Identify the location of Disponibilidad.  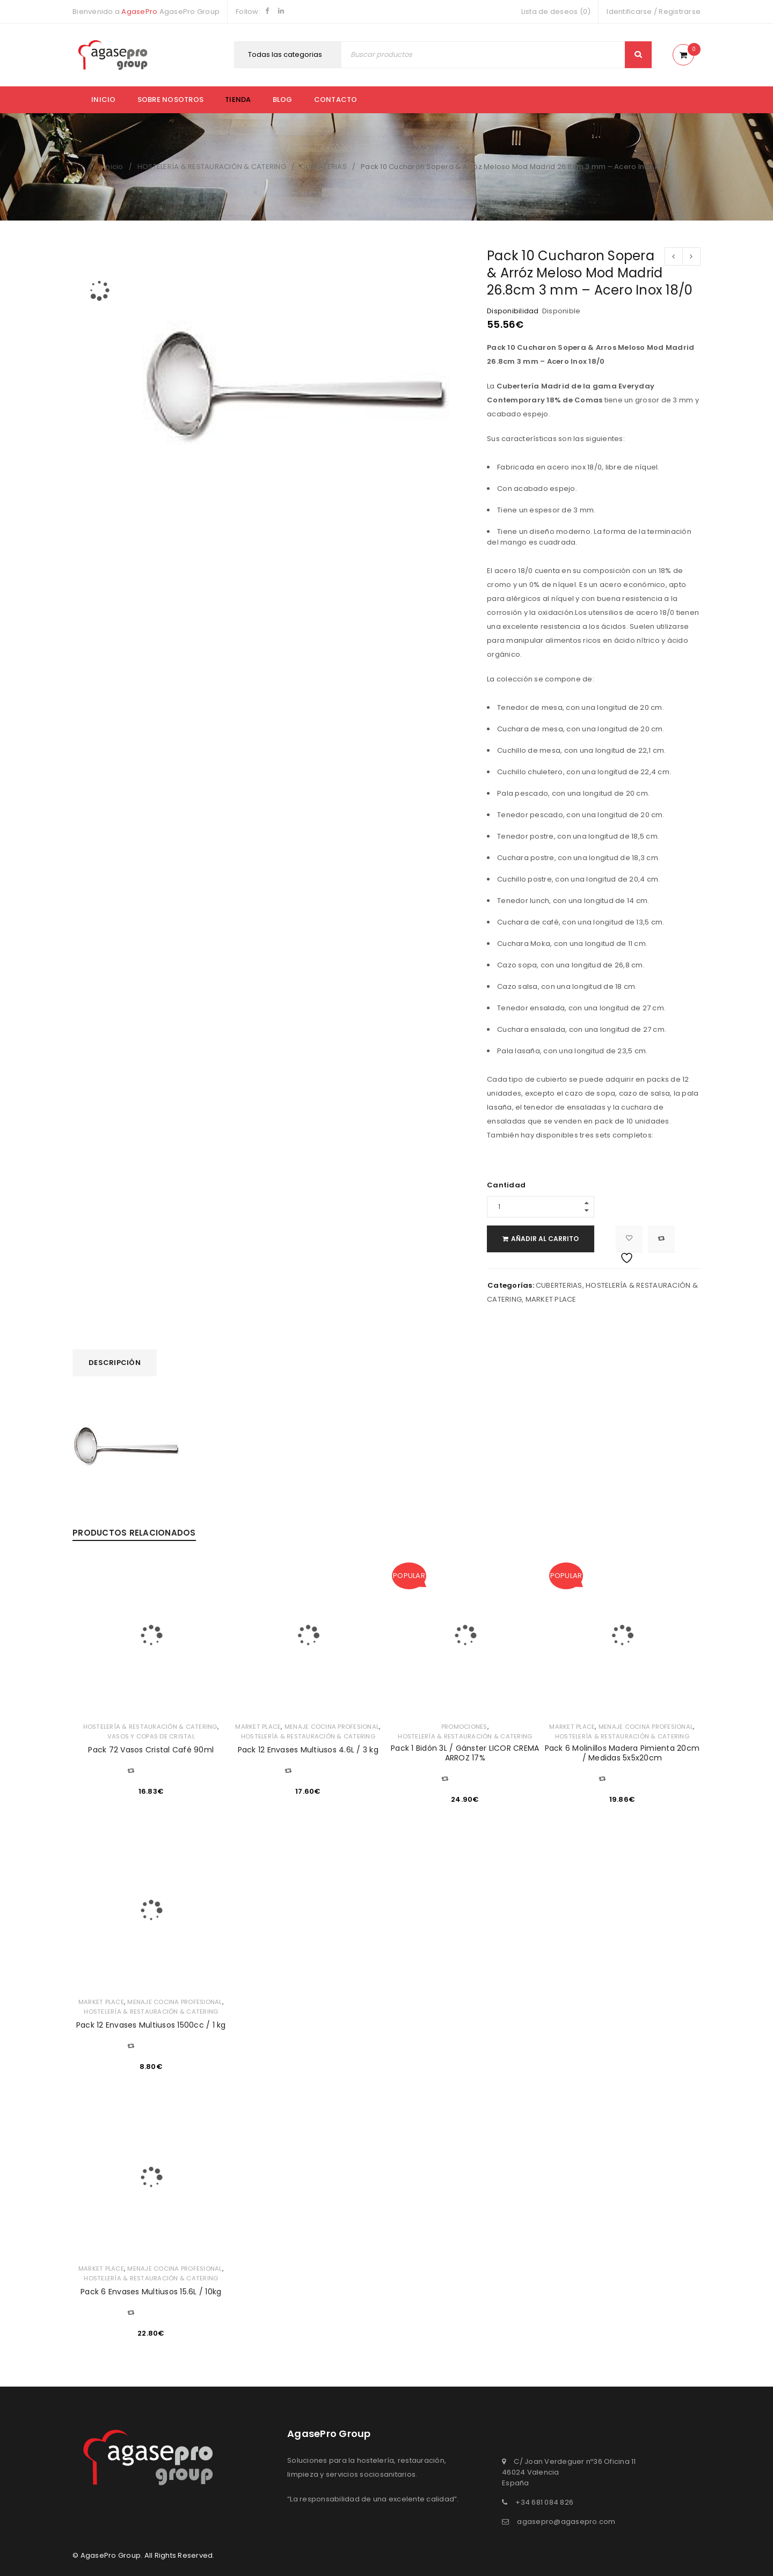
(513, 311).